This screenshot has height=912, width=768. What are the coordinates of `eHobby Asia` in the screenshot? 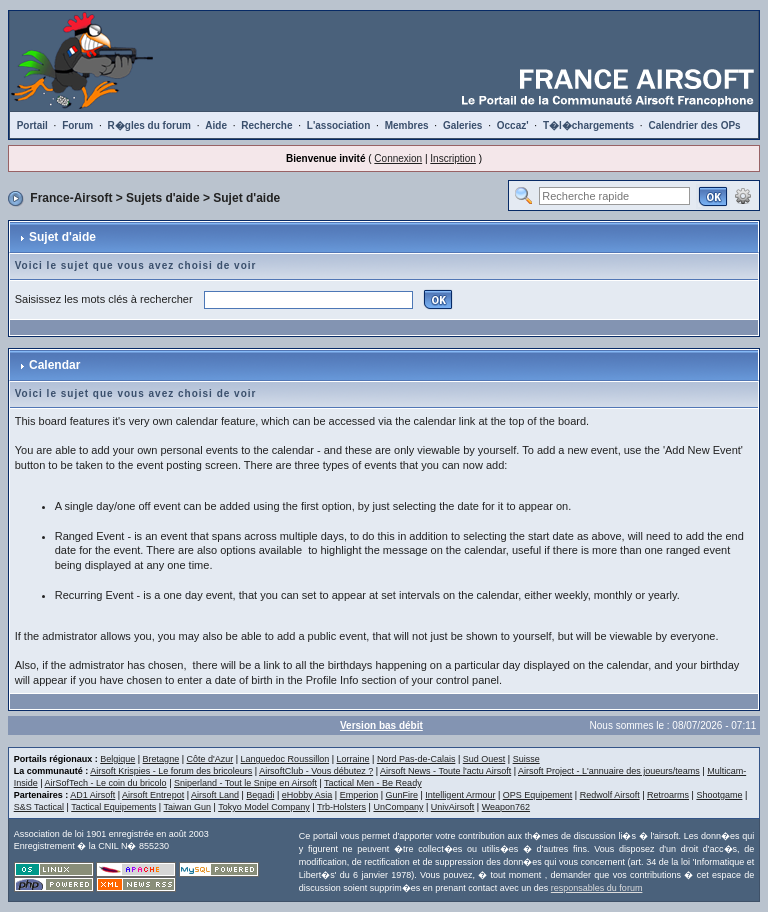 It's located at (307, 795).